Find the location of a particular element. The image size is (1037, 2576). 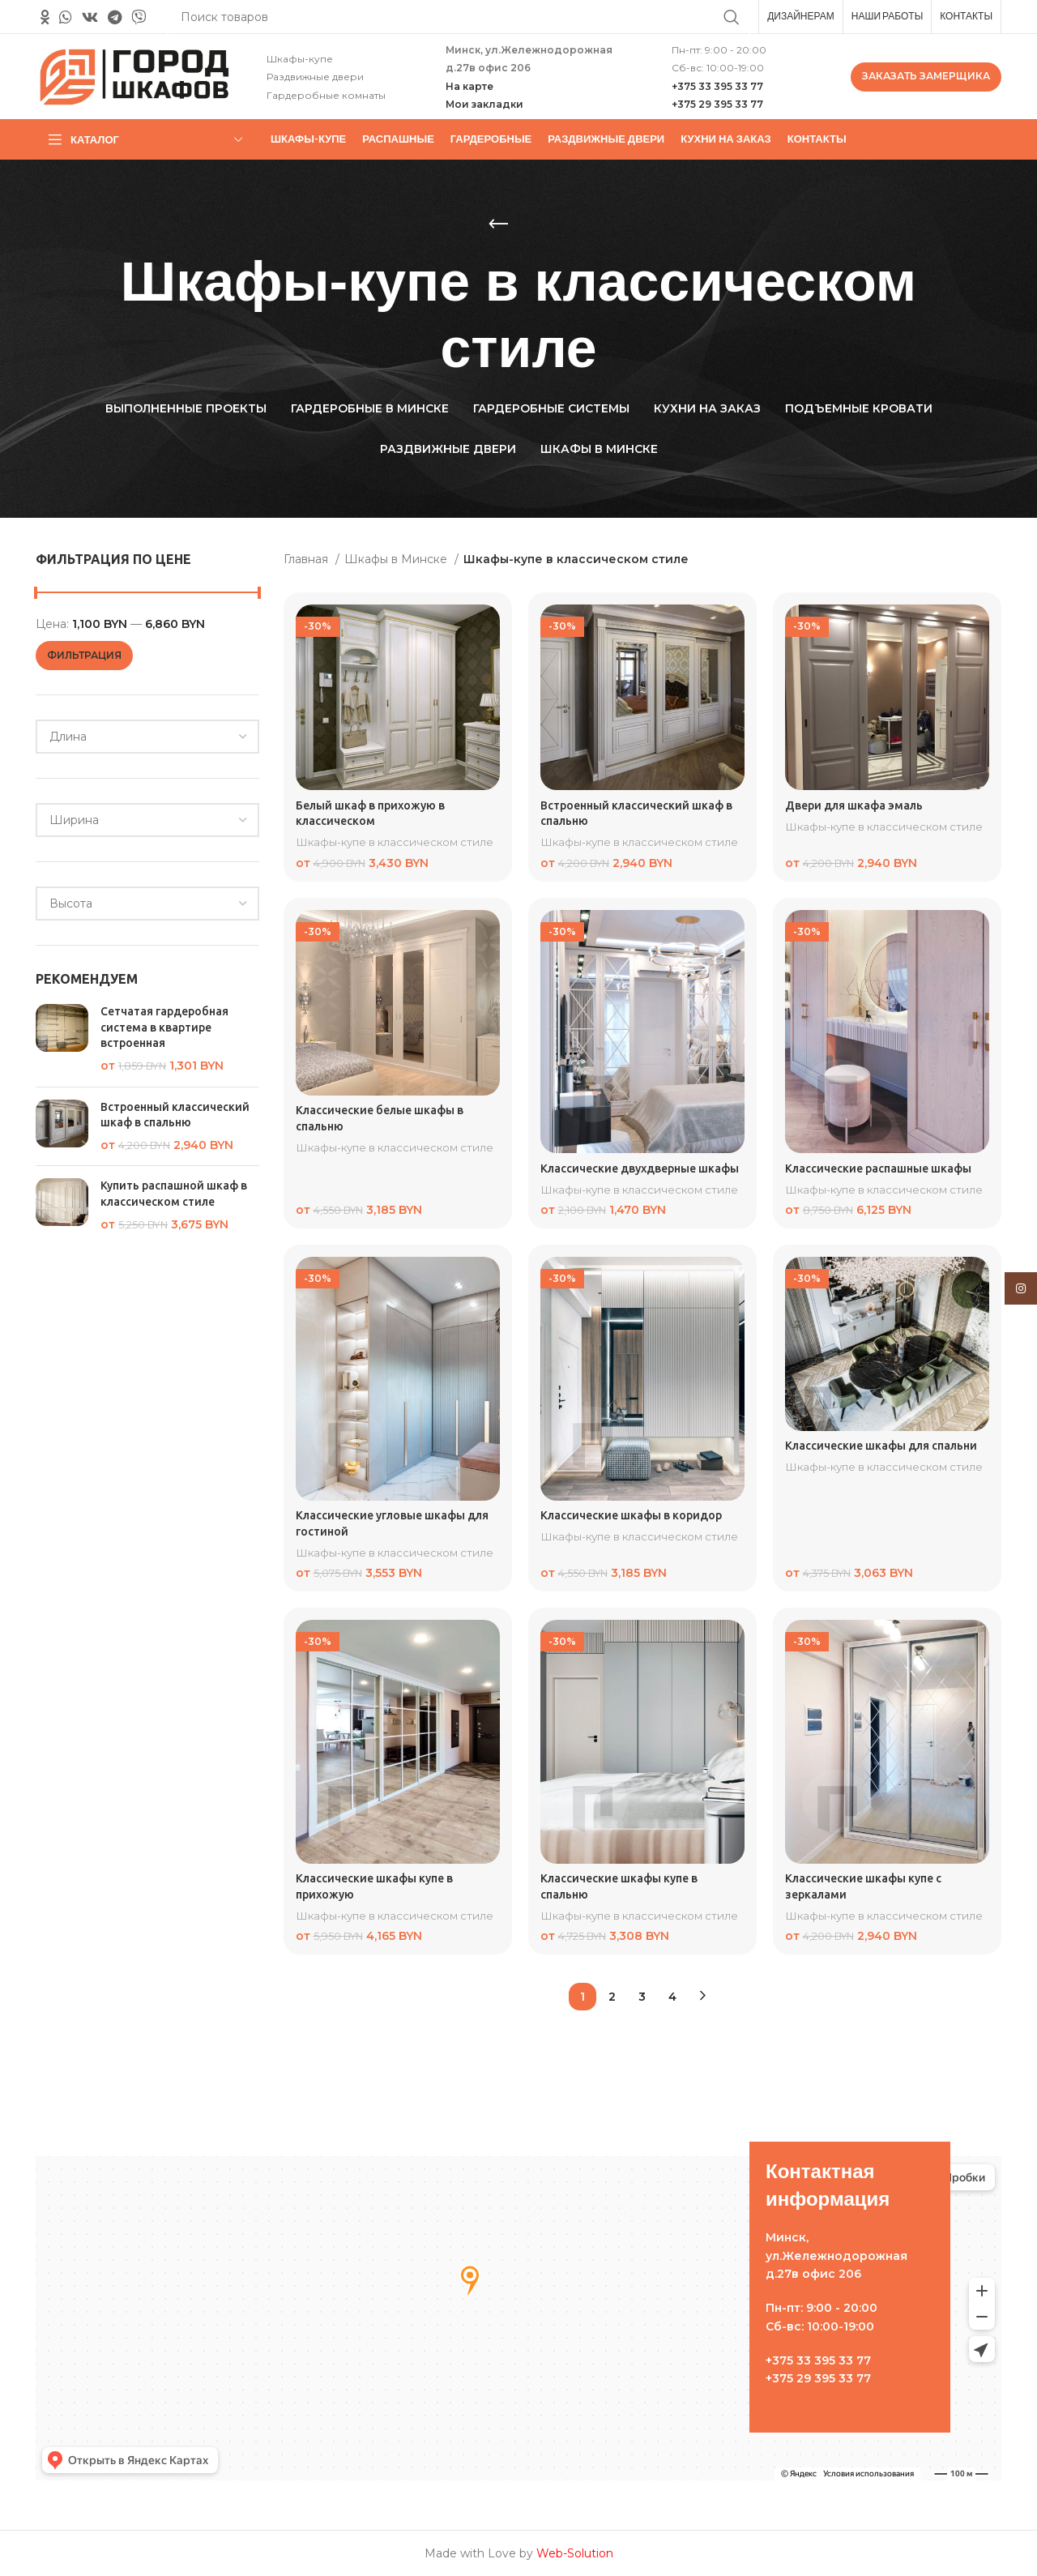

[Назад] is located at coordinates (498, 224).